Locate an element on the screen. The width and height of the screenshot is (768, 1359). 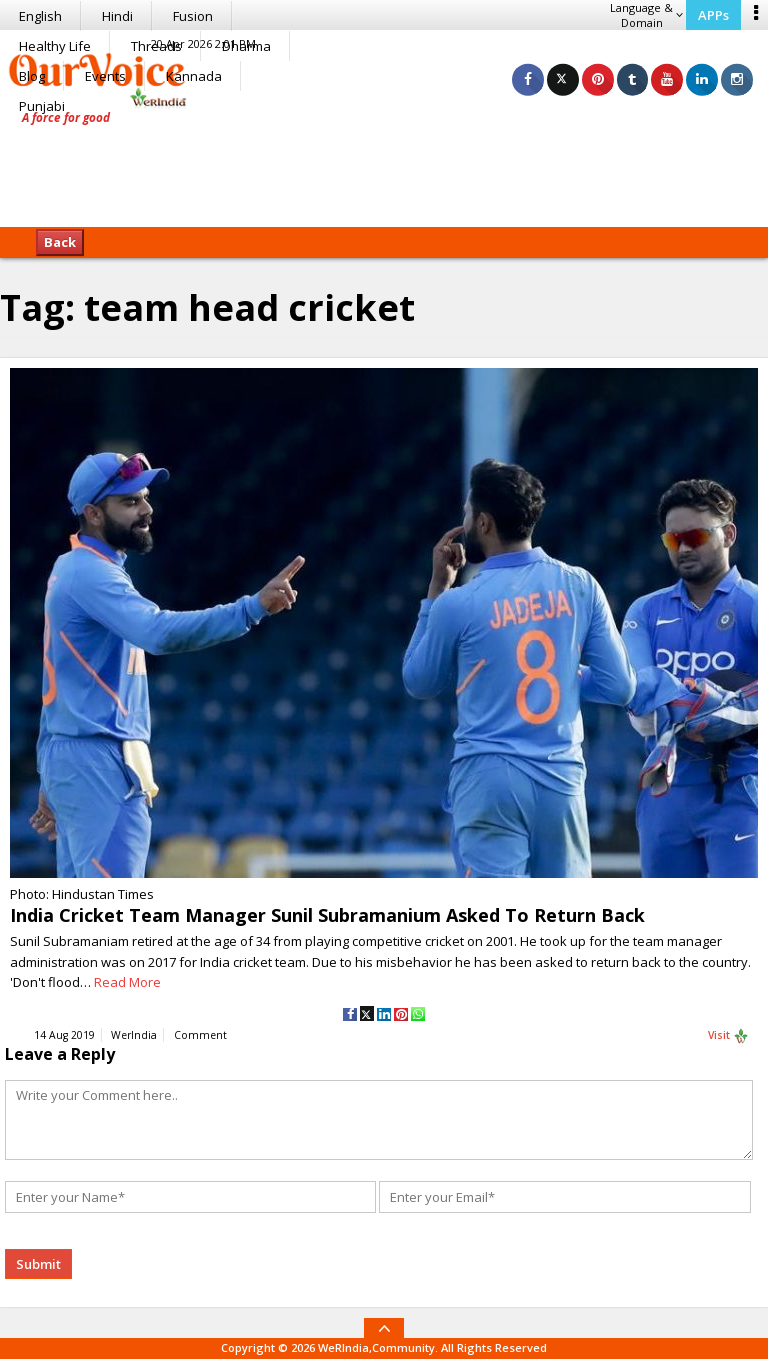
India Cricket Team Manager Sunil Subramanium Asked To Return Back is located at coordinates (327, 915).